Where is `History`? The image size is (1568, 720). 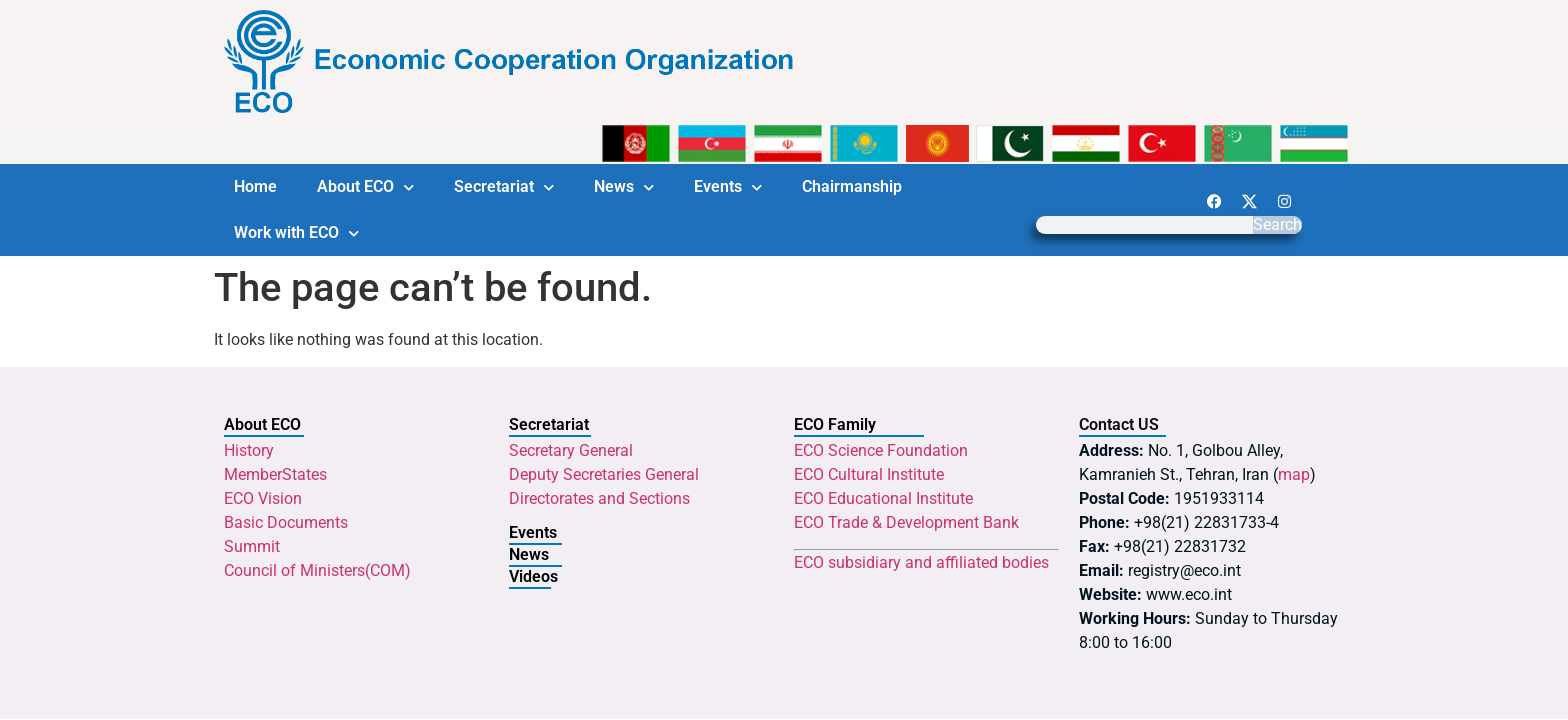 History is located at coordinates (249, 450).